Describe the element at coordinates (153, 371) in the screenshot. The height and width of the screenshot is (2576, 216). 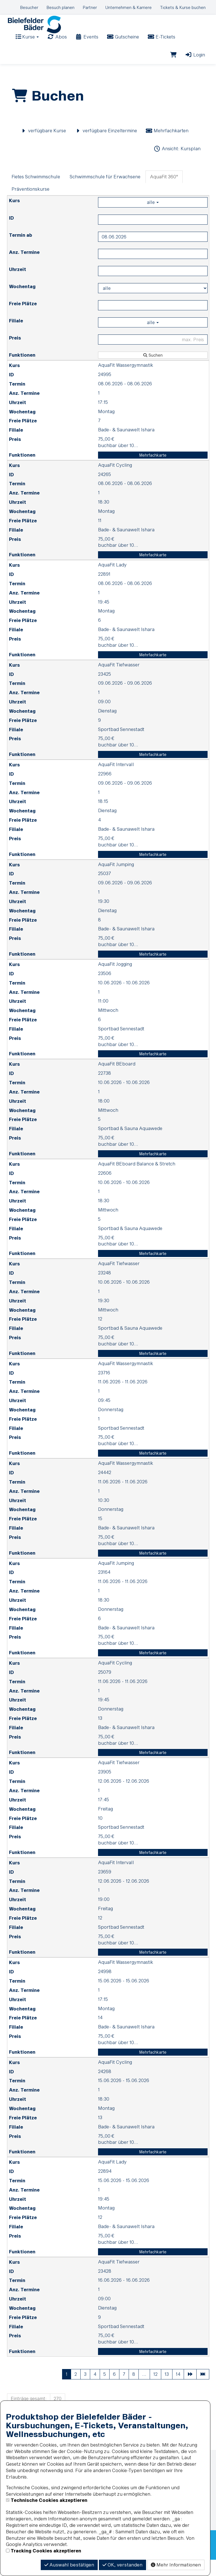
I see `Suchen` at that location.